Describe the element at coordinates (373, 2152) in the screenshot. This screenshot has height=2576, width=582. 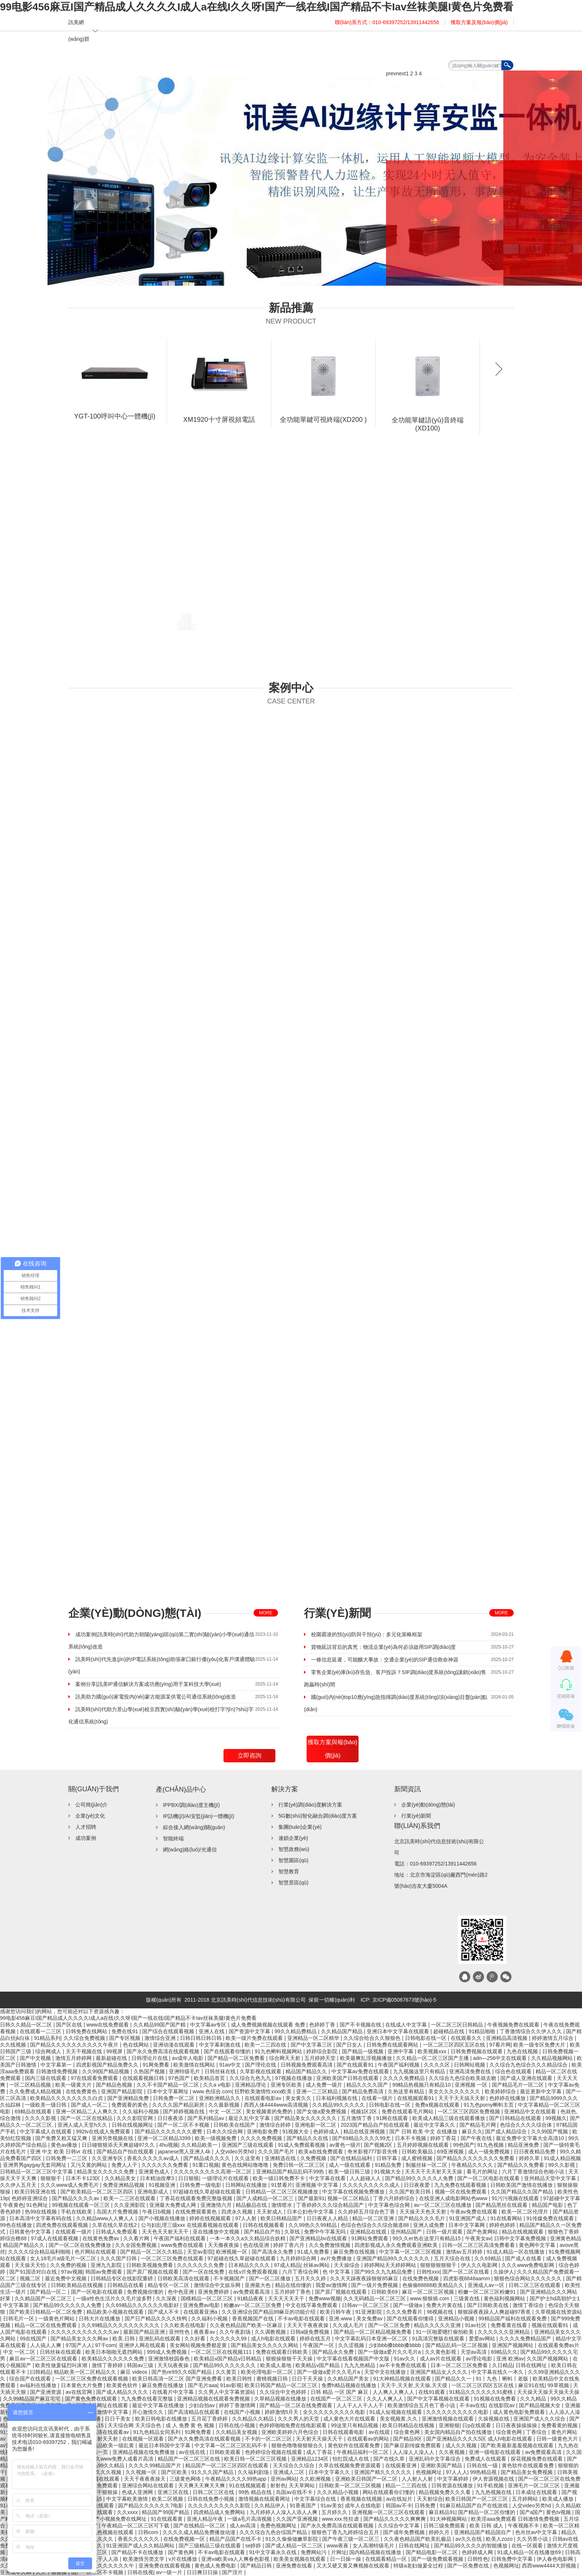
I see `奇米影视777影音先锋` at that location.